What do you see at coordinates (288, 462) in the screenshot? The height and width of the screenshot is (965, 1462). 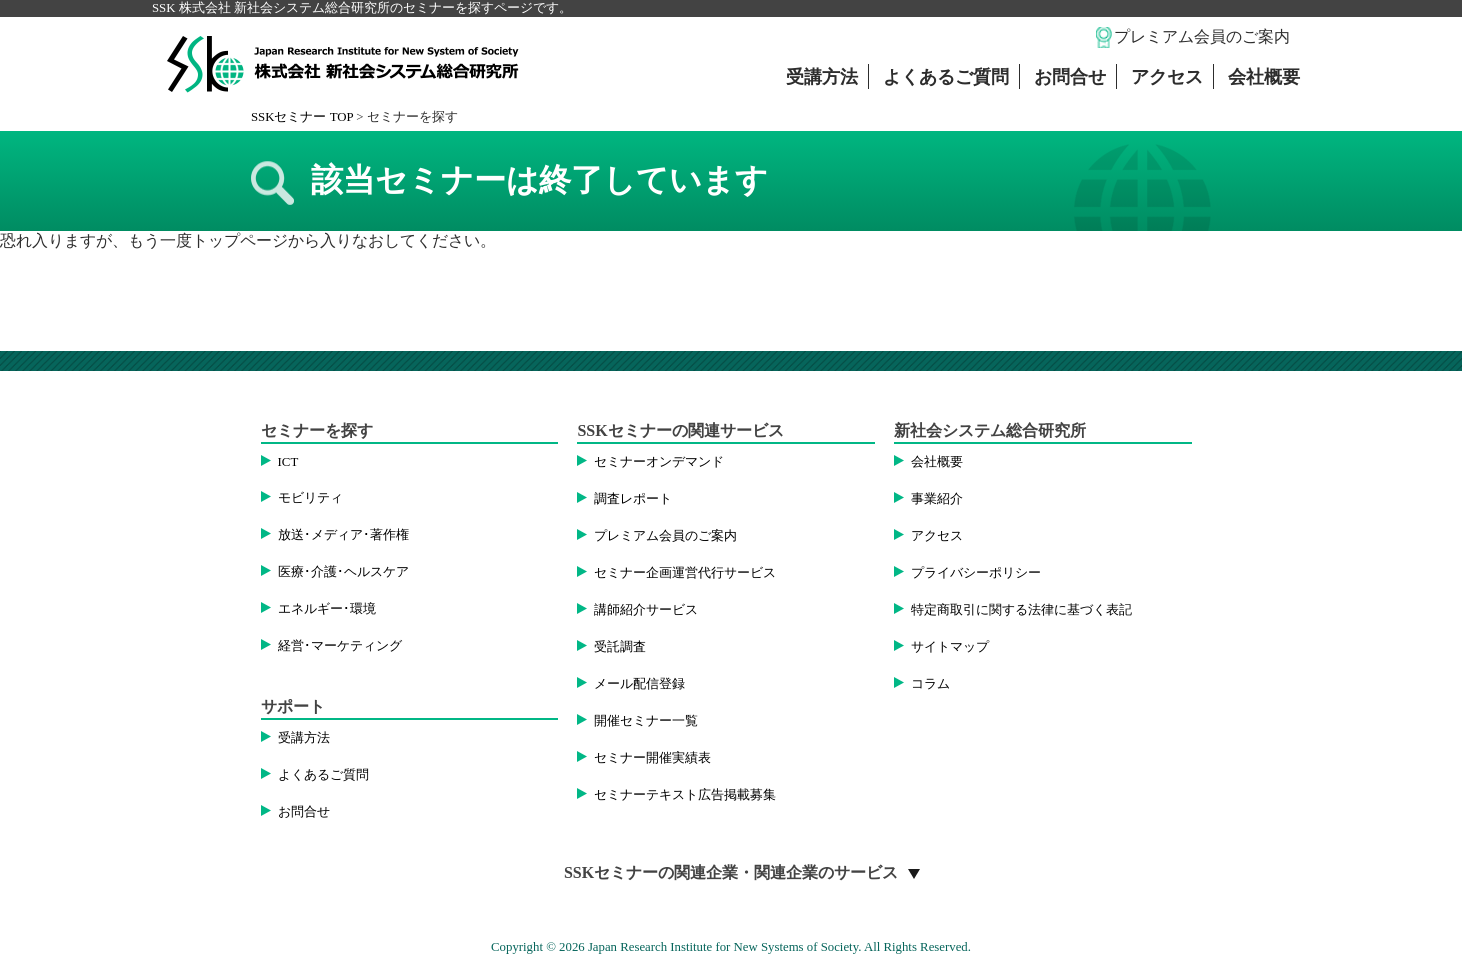 I see `ICT` at bounding box center [288, 462].